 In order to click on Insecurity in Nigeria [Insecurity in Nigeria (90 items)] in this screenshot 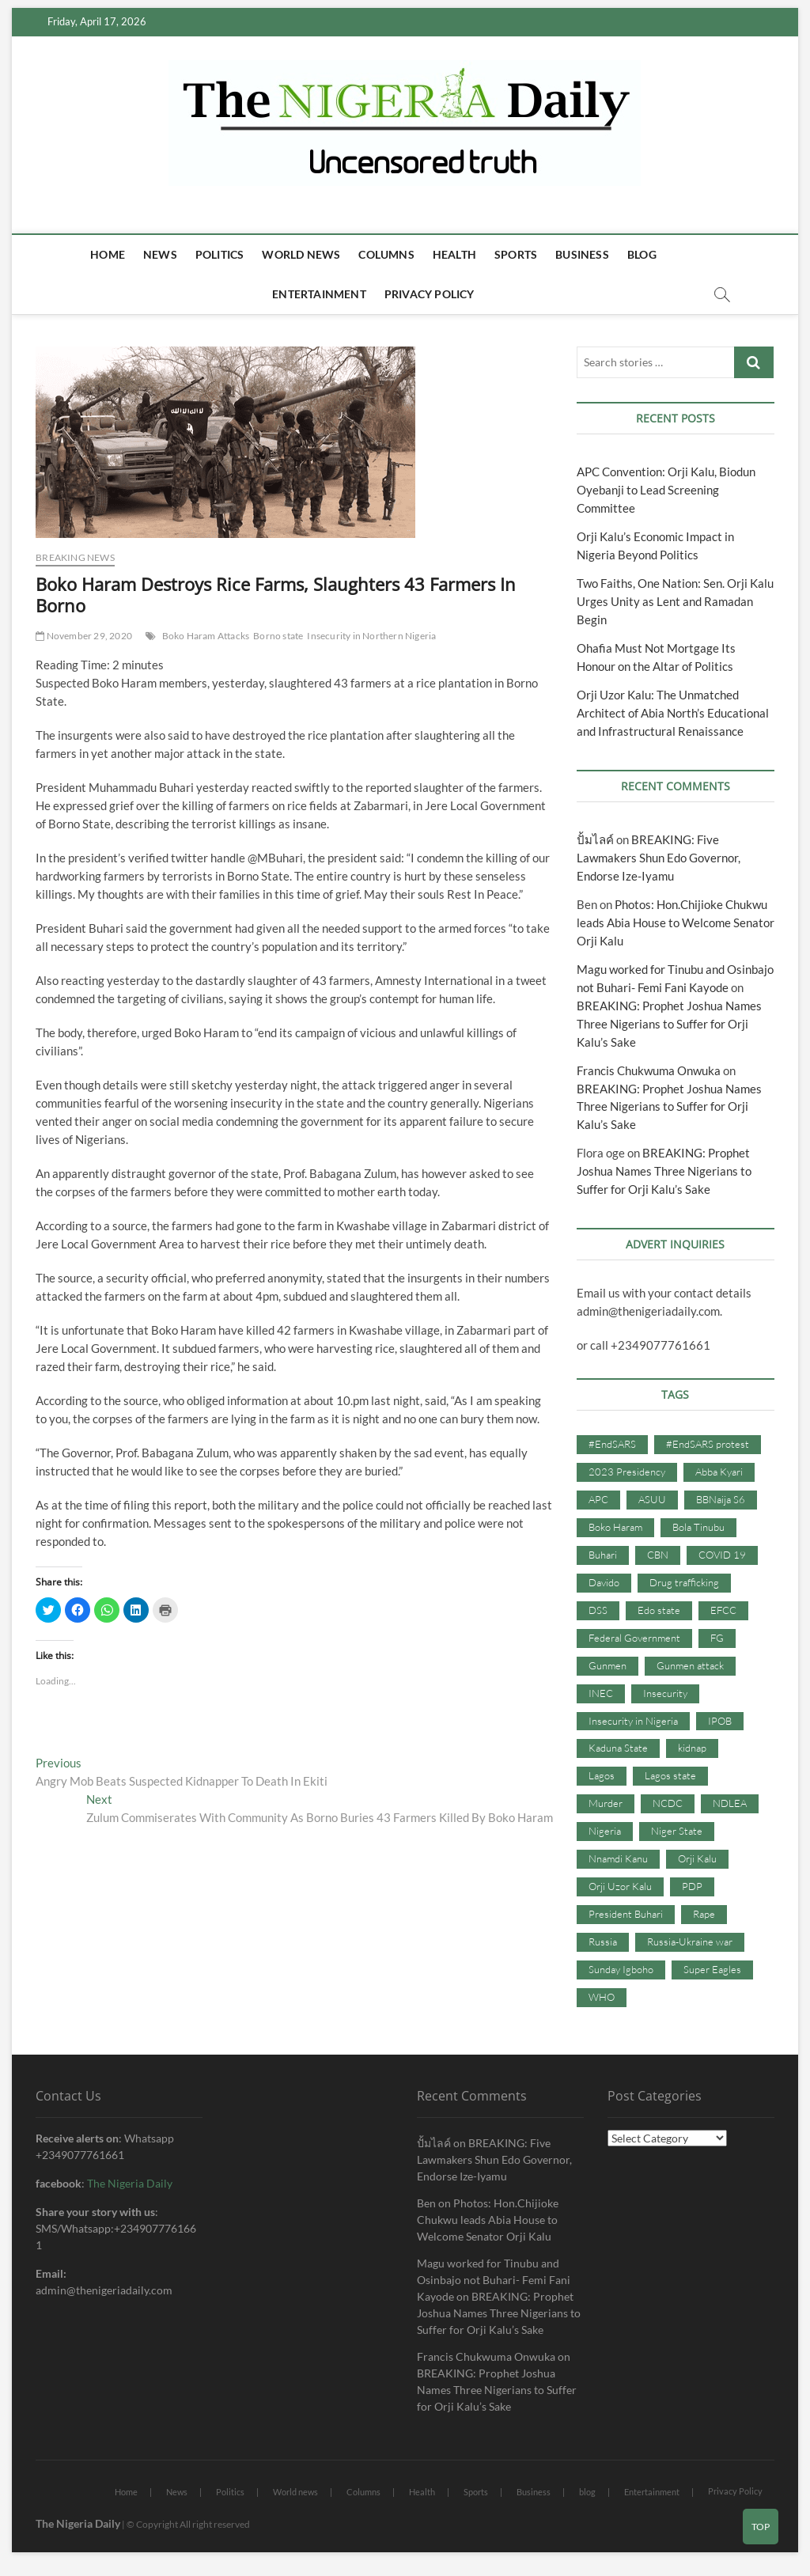, I will do `click(633, 1720)`.